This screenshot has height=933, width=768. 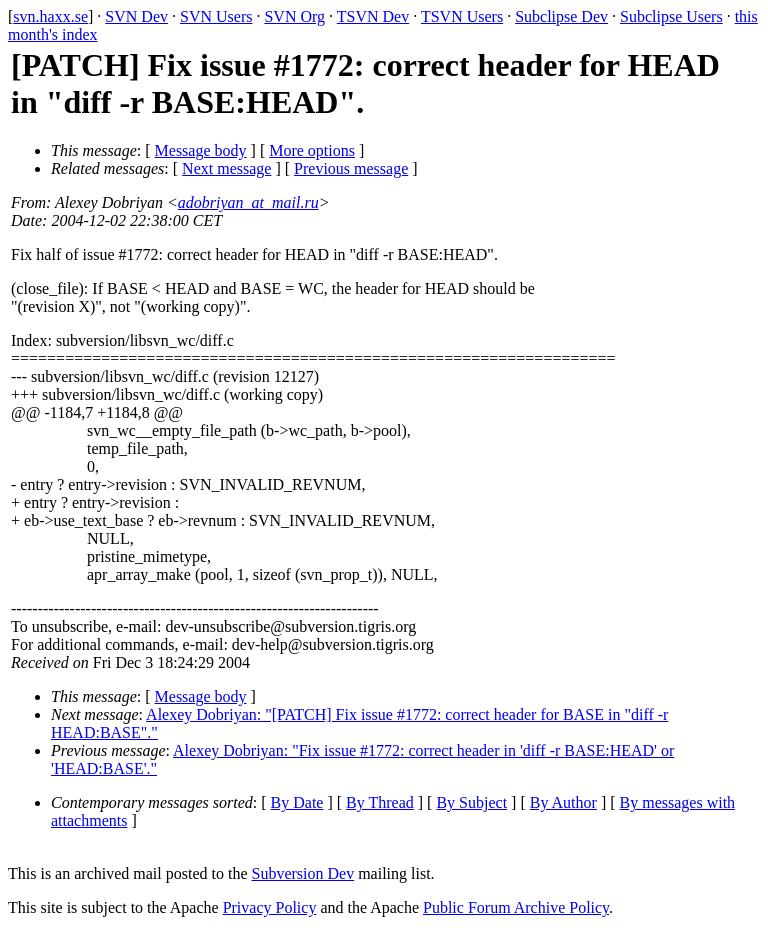 What do you see at coordinates (136, 16) in the screenshot?
I see `SVN Dev` at bounding box center [136, 16].